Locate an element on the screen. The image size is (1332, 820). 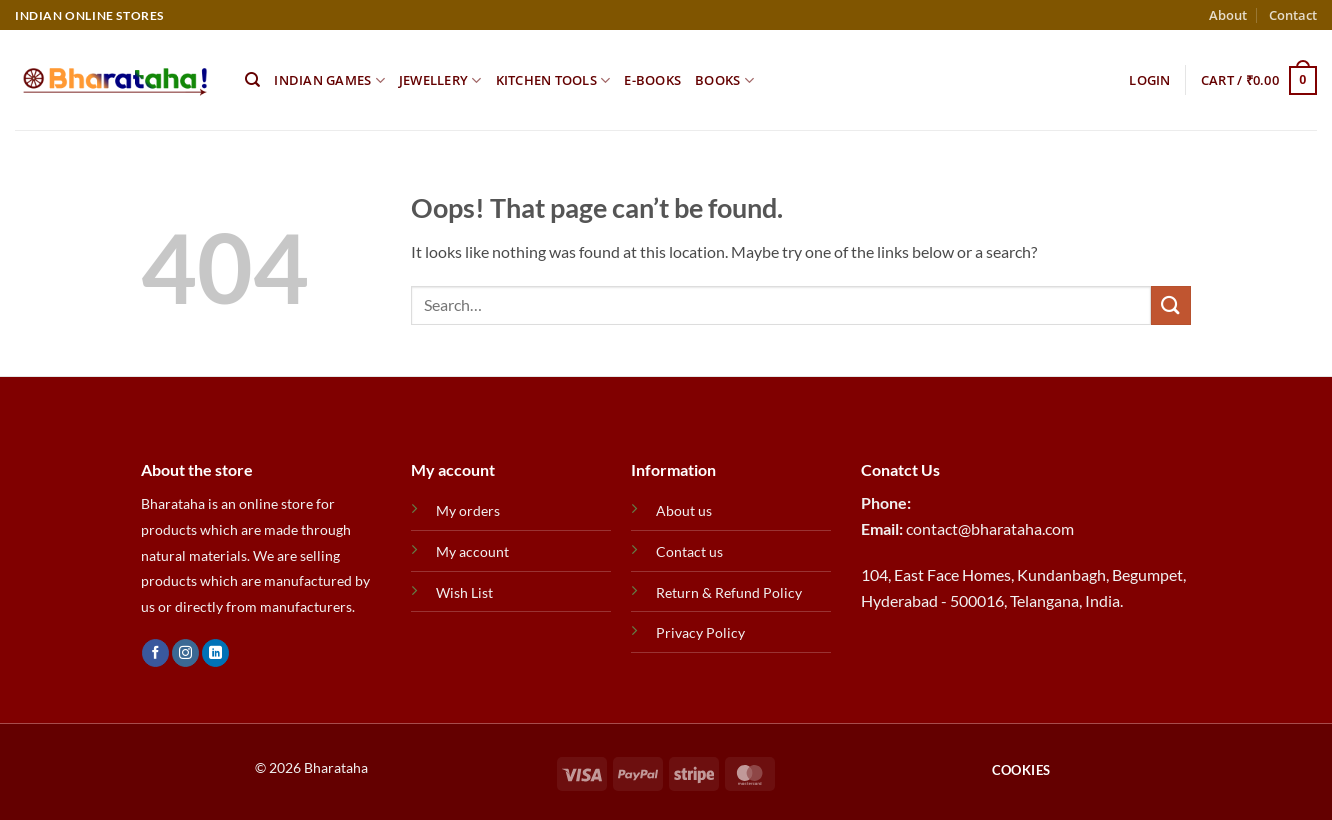
My account is located at coordinates (472, 551).